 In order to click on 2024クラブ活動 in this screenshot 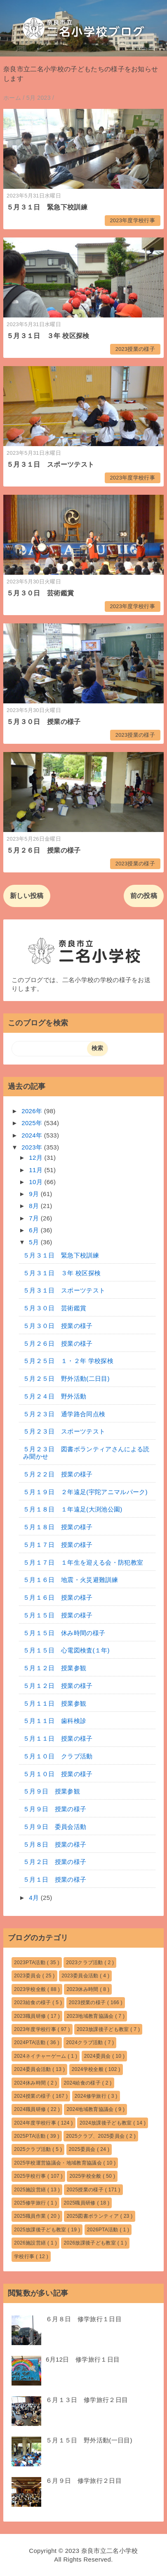, I will do `click(85, 2042)`.